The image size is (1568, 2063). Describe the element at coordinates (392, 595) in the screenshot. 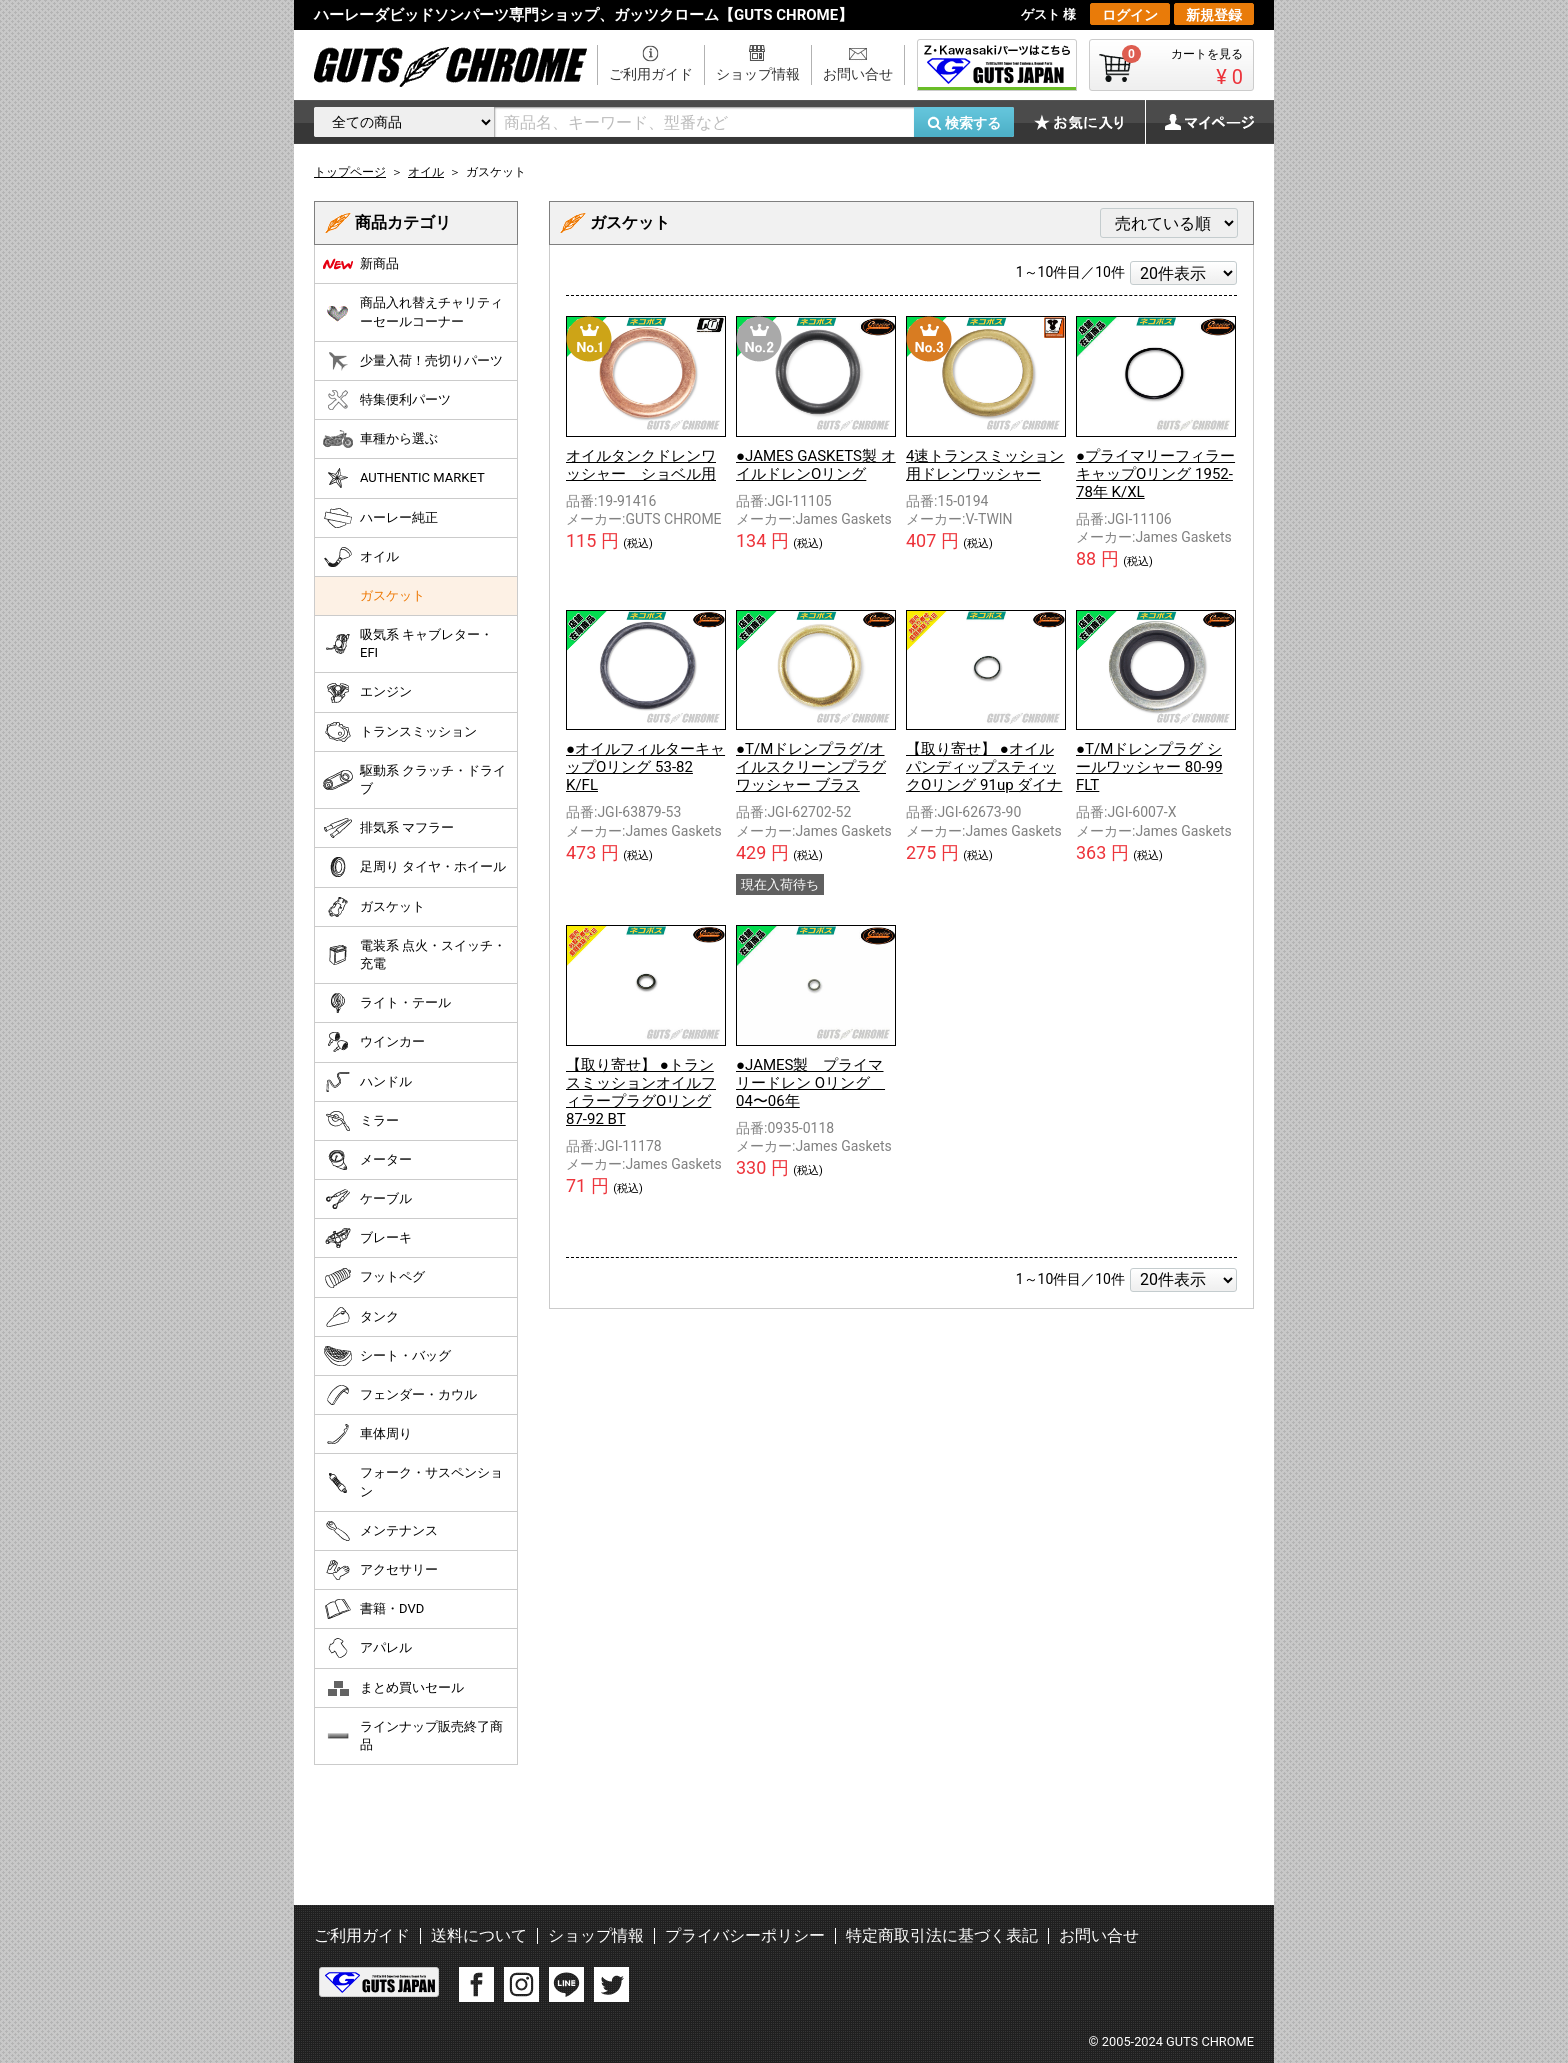

I see `ガスケット` at that location.